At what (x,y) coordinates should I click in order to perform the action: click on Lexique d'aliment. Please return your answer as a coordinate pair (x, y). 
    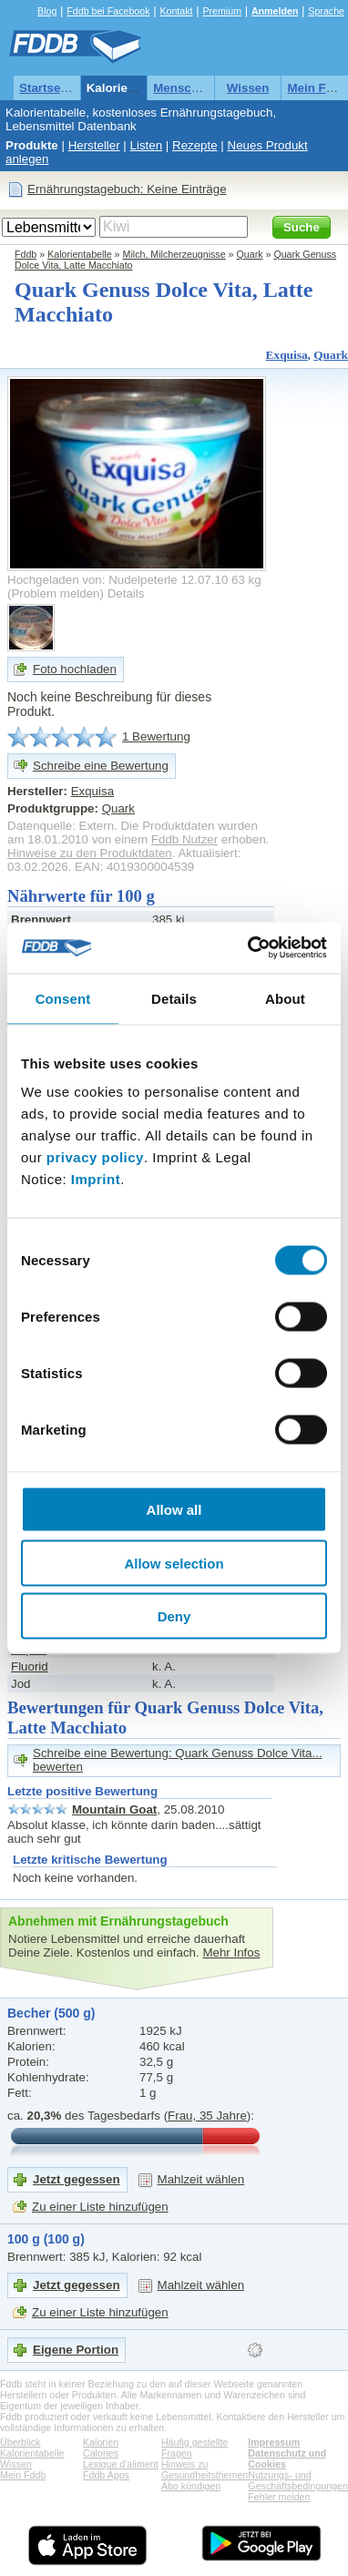
    Looking at the image, I should click on (121, 2463).